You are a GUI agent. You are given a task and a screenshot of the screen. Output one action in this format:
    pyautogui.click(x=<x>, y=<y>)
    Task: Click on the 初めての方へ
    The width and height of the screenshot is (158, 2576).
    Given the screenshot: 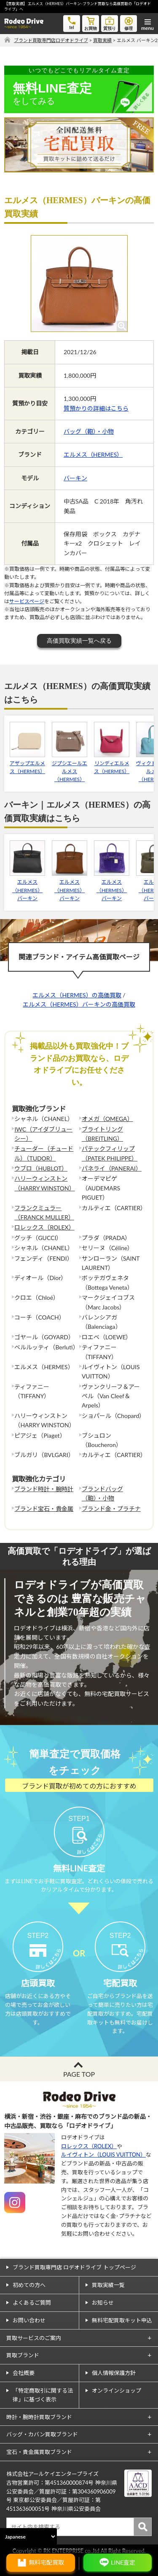 What is the action you would take?
    pyautogui.click(x=29, y=2285)
    